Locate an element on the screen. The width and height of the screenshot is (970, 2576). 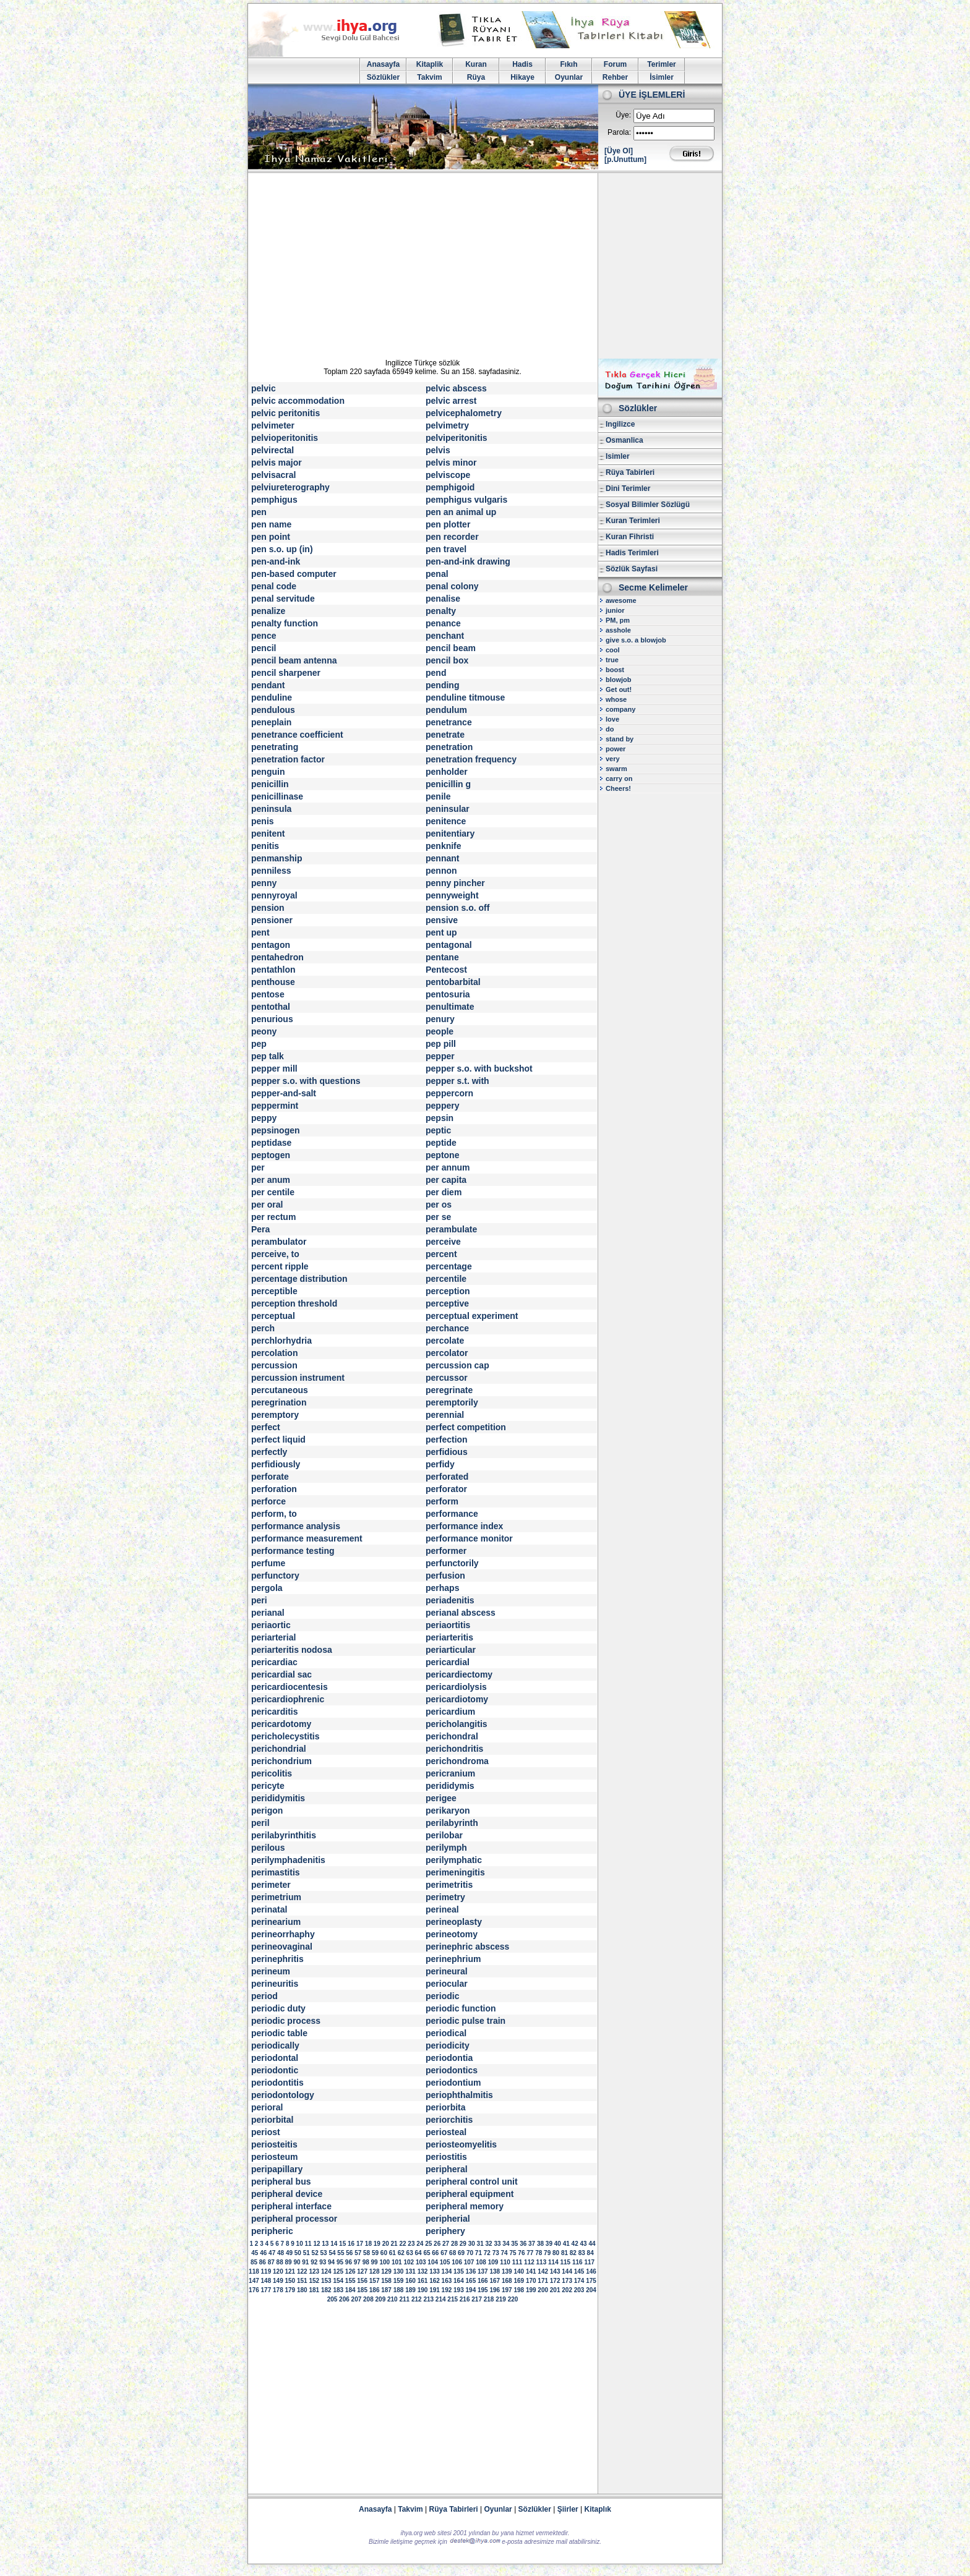
29 is located at coordinates (463, 2243).